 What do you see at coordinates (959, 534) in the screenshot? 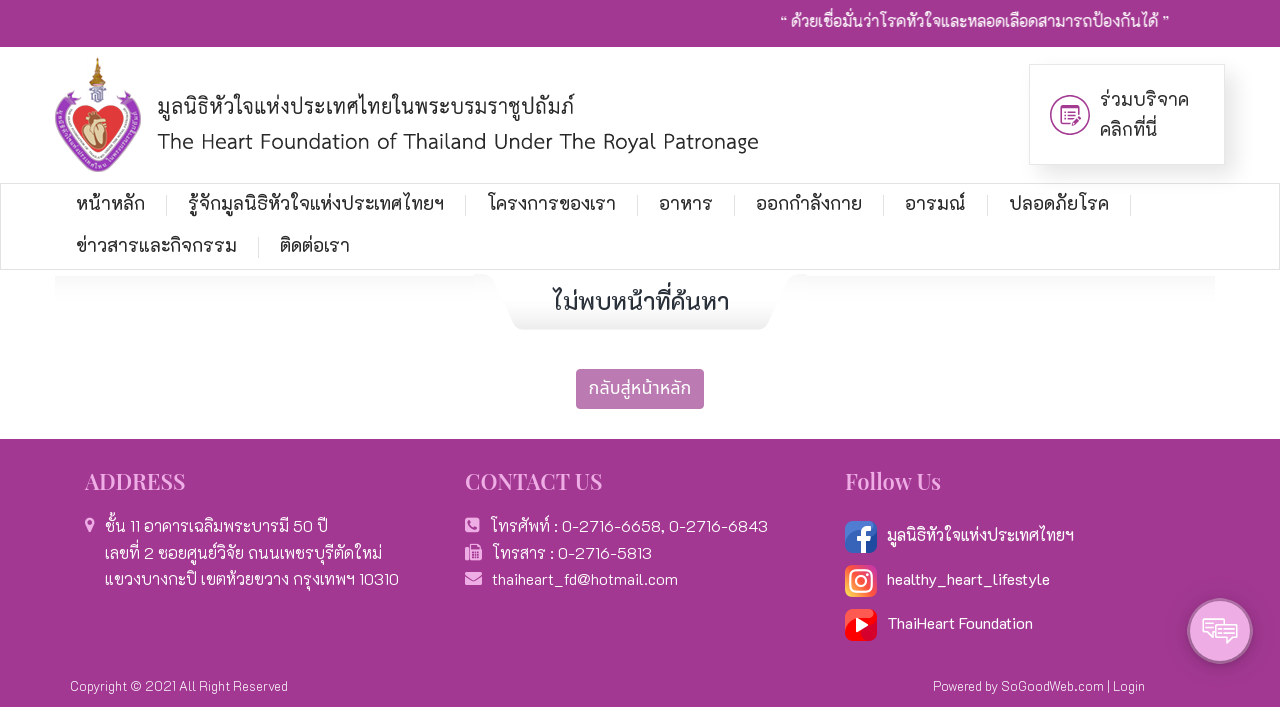
I see `มูลนิธิหัวใจแห่งประเทศไทยฯ` at bounding box center [959, 534].